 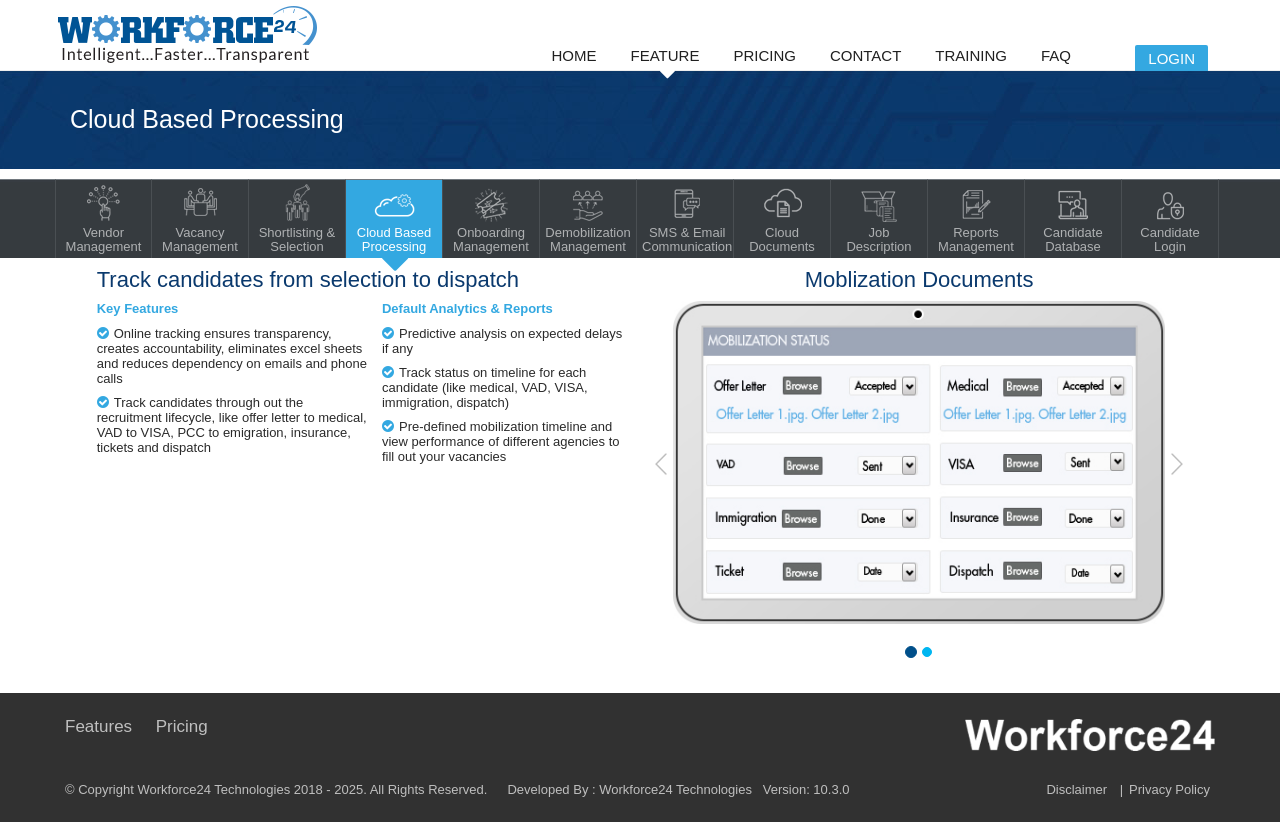 I want to click on Cloud Based Processing, so click(x=394, y=219).